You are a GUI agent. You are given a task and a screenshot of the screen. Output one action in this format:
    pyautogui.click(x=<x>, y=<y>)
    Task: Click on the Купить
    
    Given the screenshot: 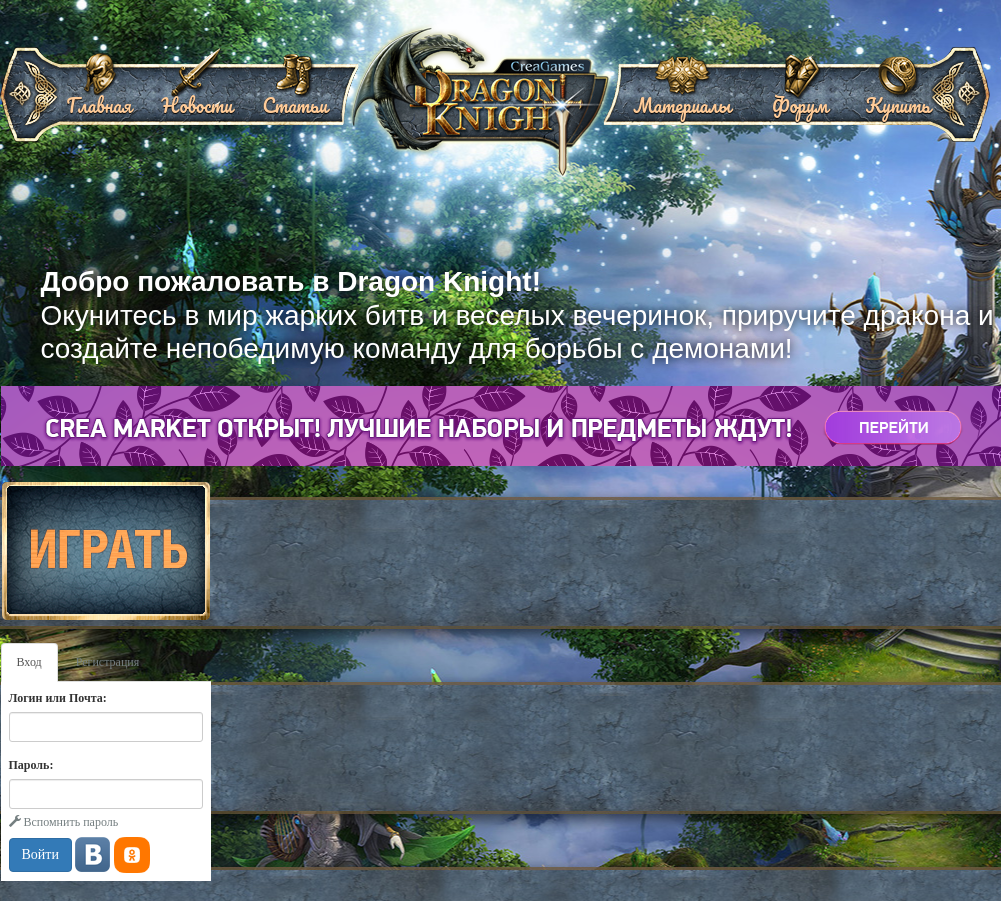 What is the action you would take?
    pyautogui.click(x=897, y=98)
    